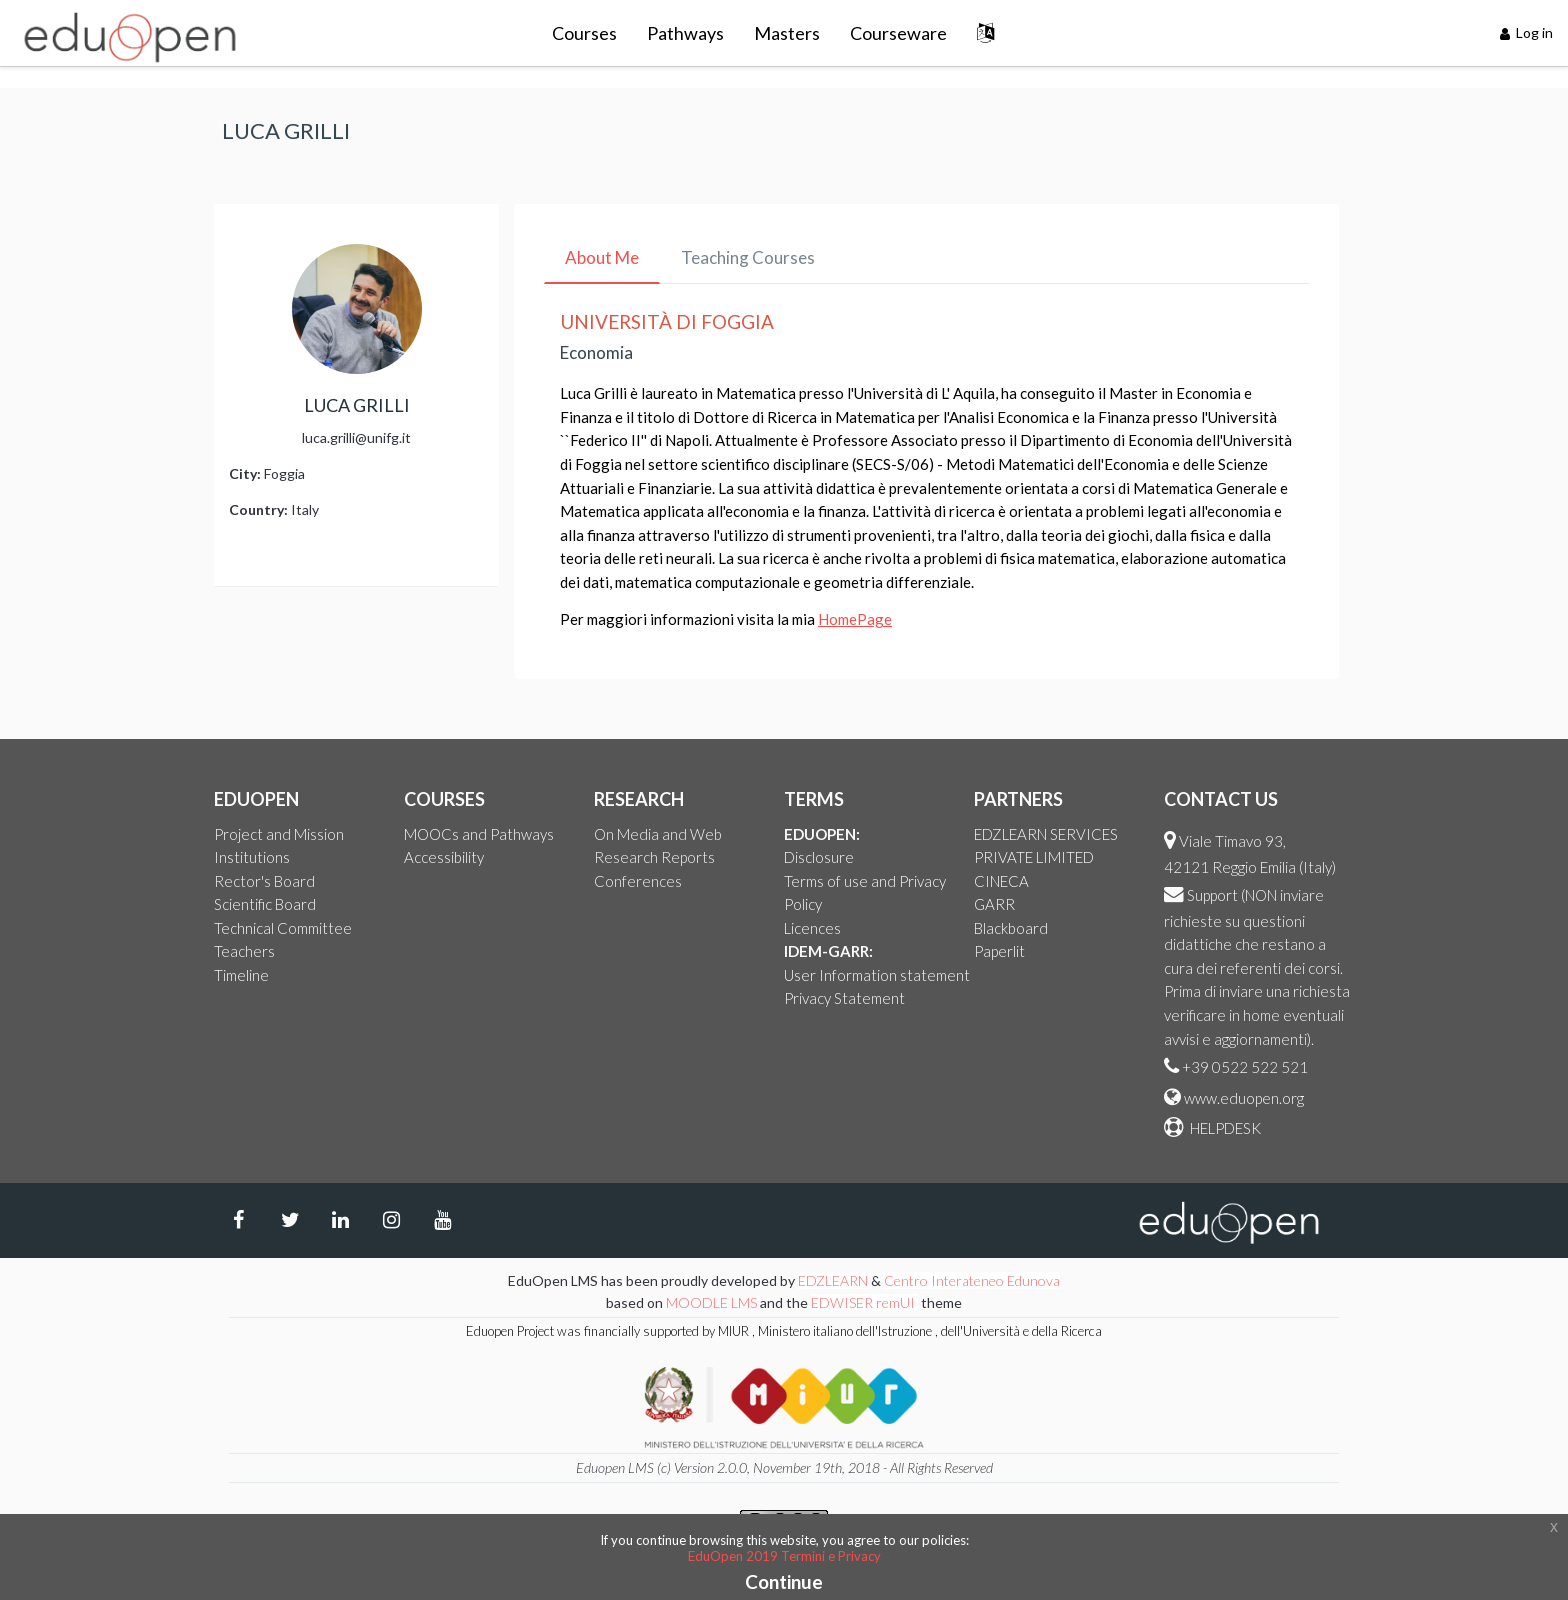 Image resolution: width=1568 pixels, height=1600 pixels. I want to click on Continue, so click(784, 1581).